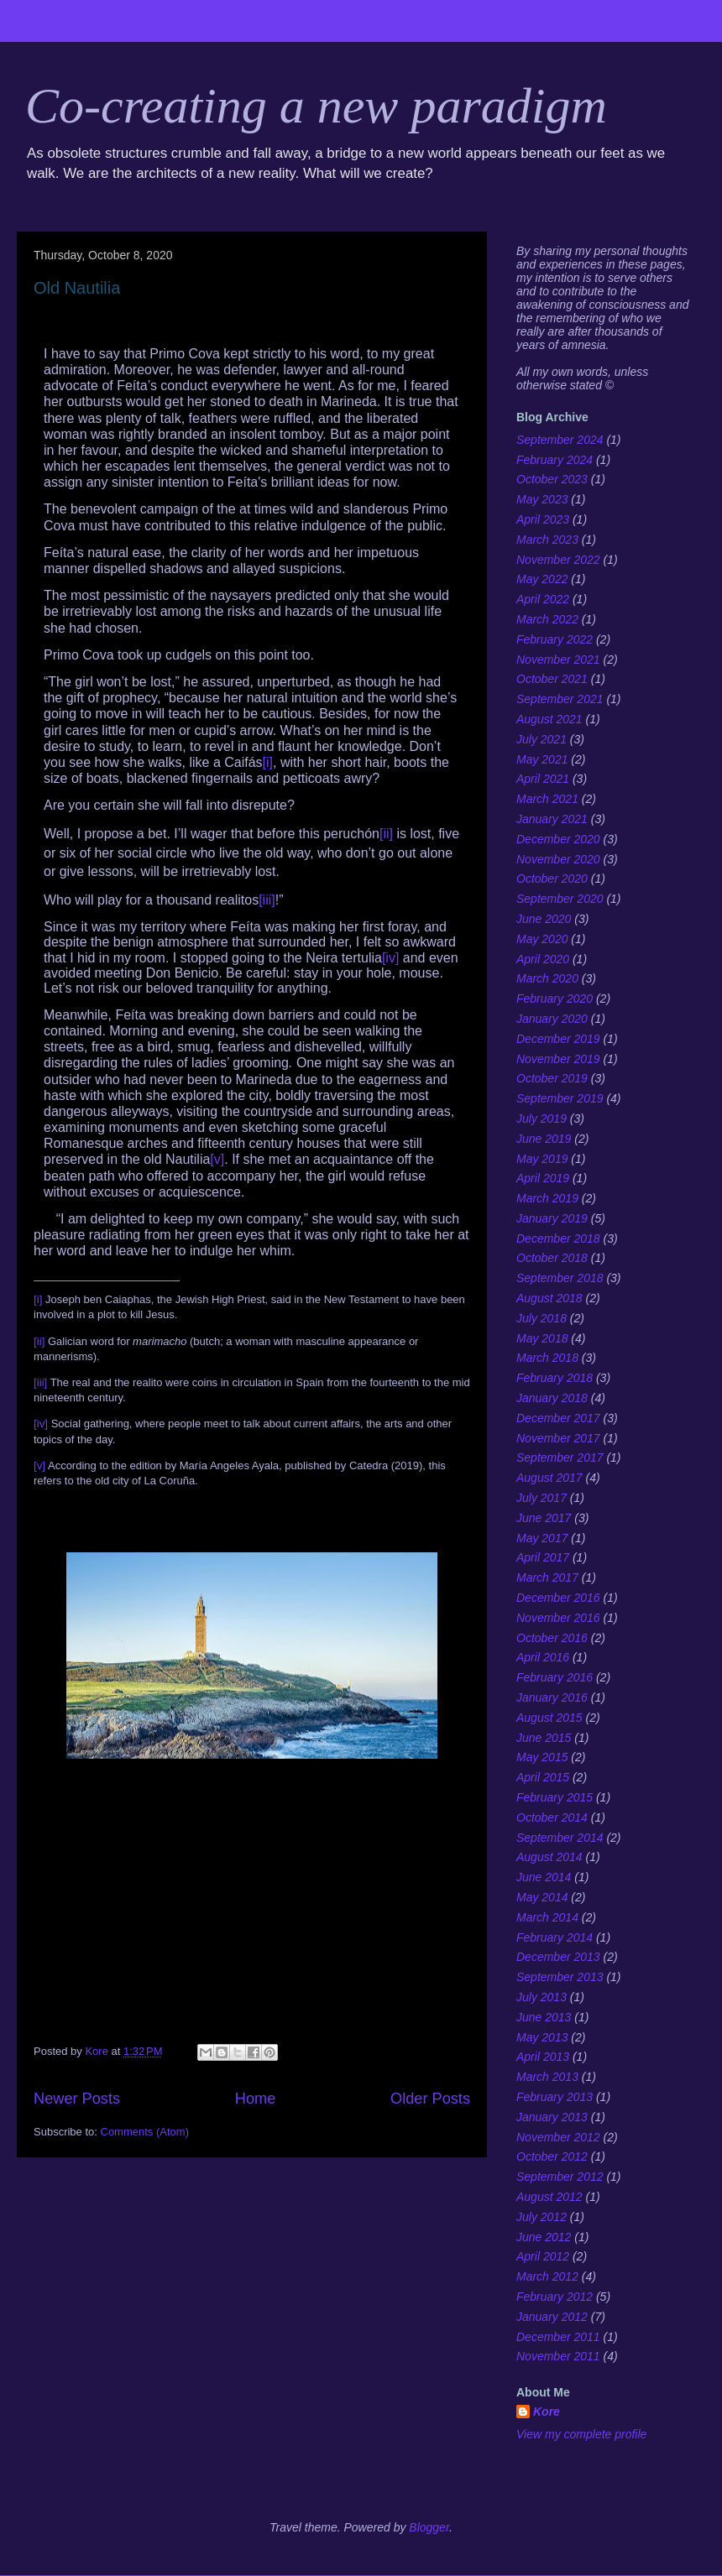 This screenshot has height=2576, width=722. Describe the element at coordinates (547, 539) in the screenshot. I see `March 2023` at that location.